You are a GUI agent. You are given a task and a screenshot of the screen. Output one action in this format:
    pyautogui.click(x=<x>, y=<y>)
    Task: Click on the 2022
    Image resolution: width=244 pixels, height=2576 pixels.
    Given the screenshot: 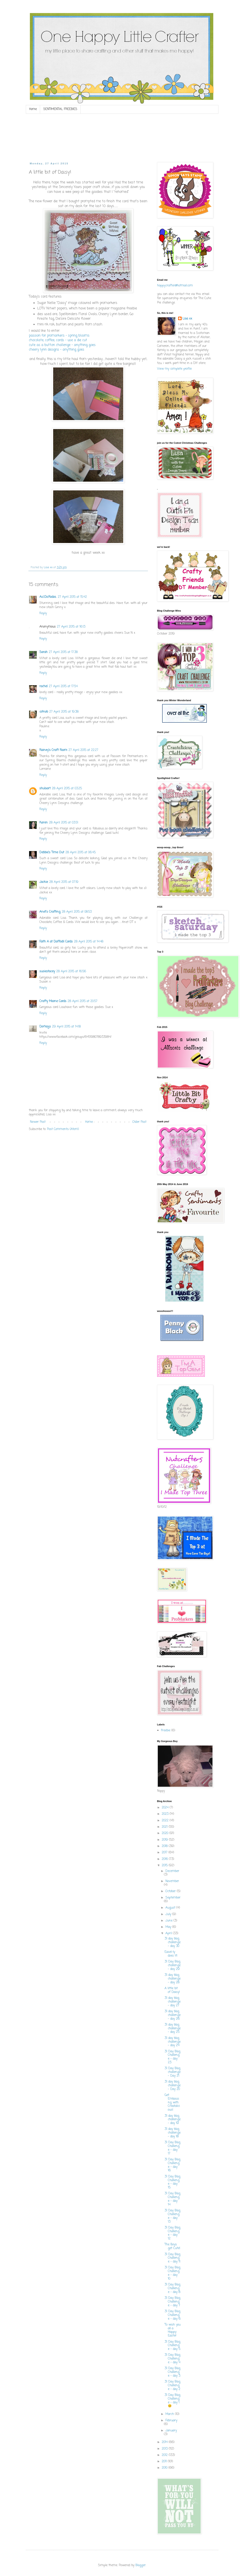 What is the action you would take?
    pyautogui.click(x=166, y=1820)
    